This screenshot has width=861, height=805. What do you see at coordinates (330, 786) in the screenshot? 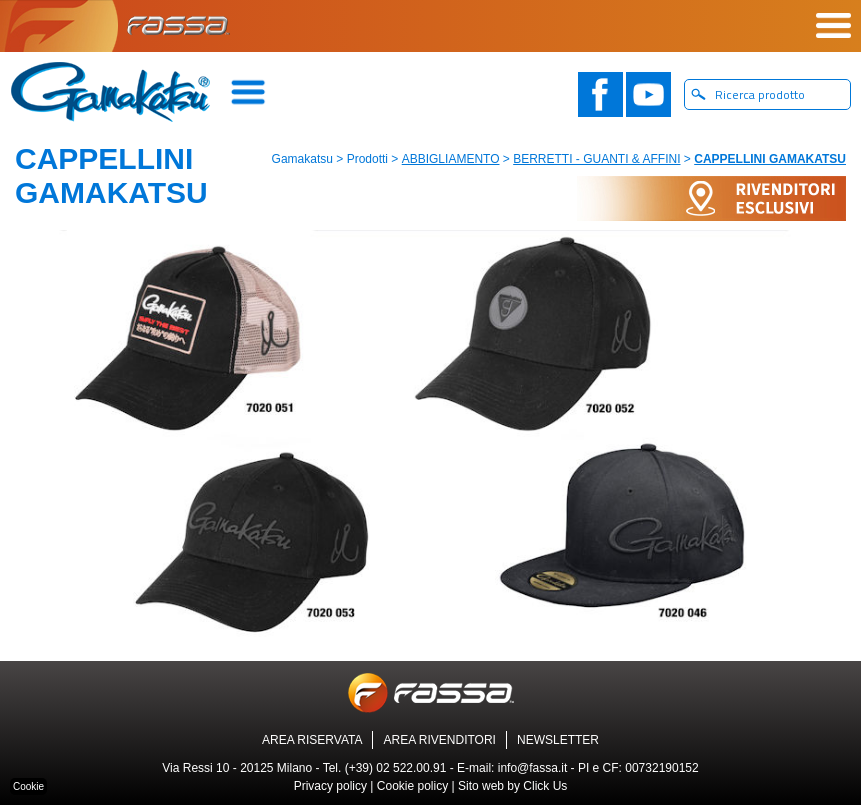
I see `Privacy policy` at bounding box center [330, 786].